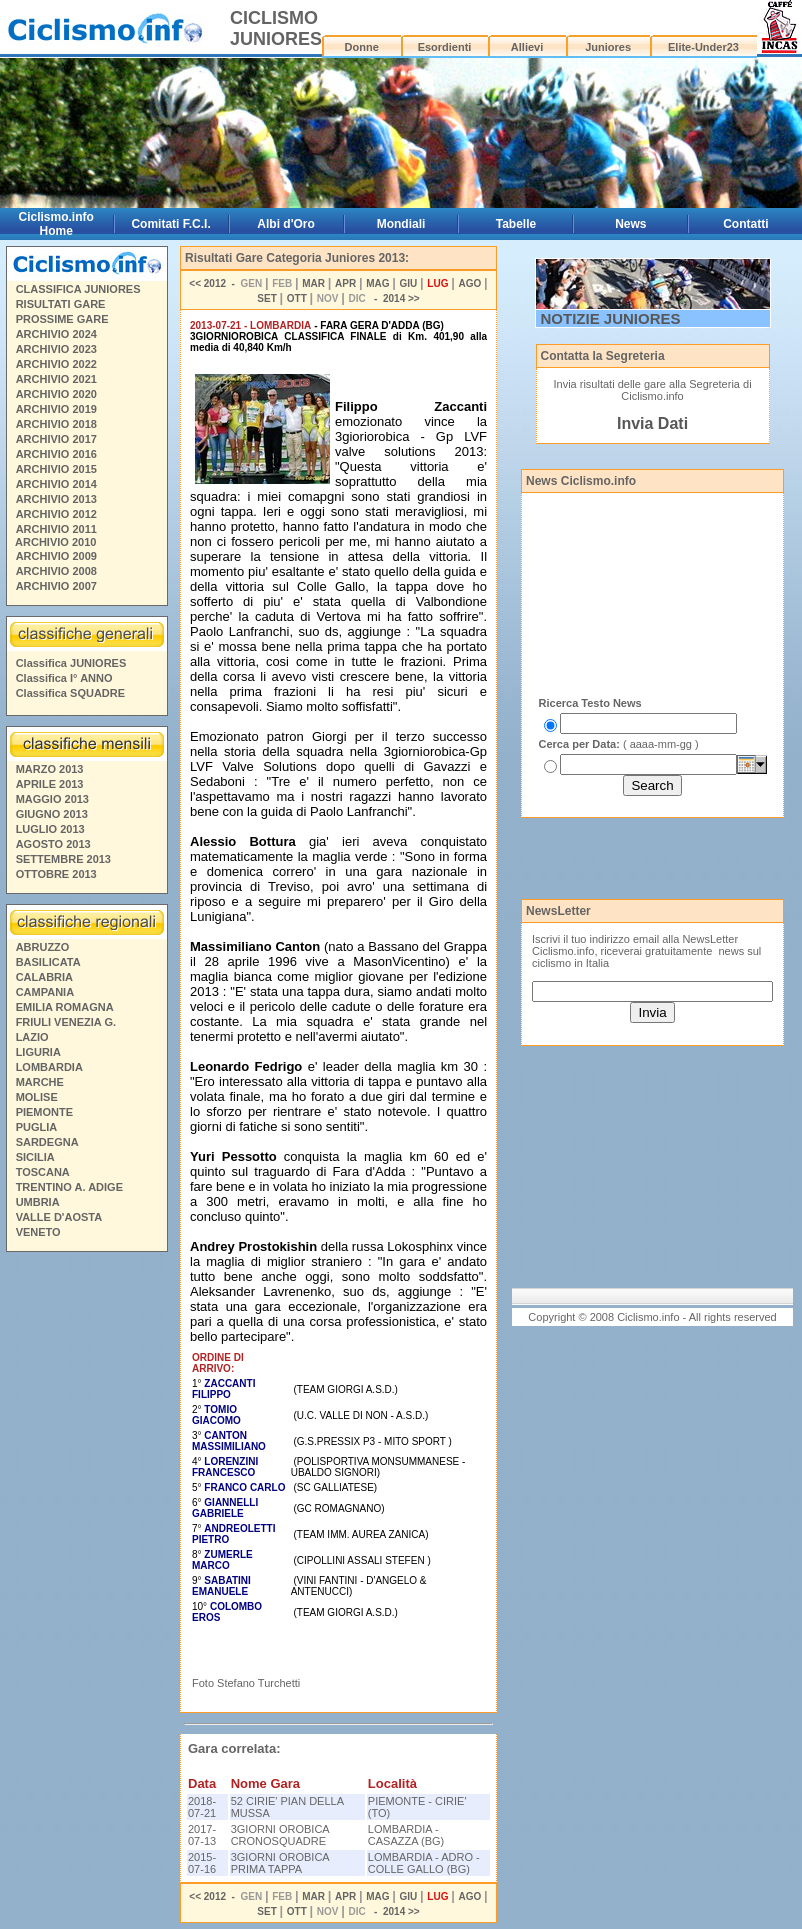 This screenshot has width=802, height=1929. Describe the element at coordinates (86, 1564) in the screenshot. I see `[Advertisement]` at that location.